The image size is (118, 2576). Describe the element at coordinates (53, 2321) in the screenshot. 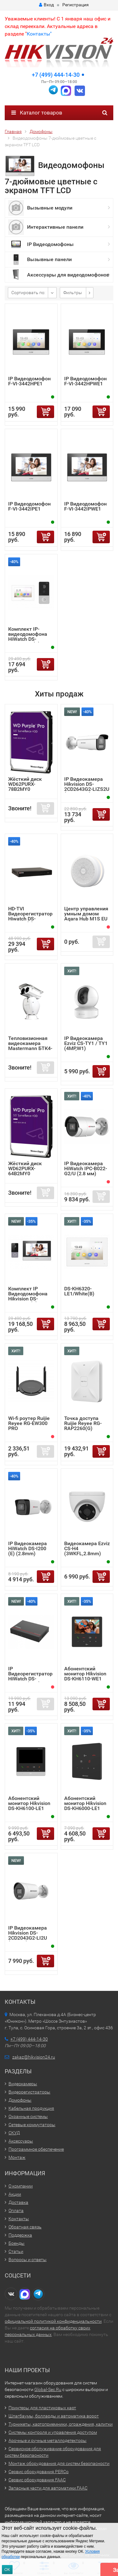

I see `официальной политикой конфиденциальности` at that location.